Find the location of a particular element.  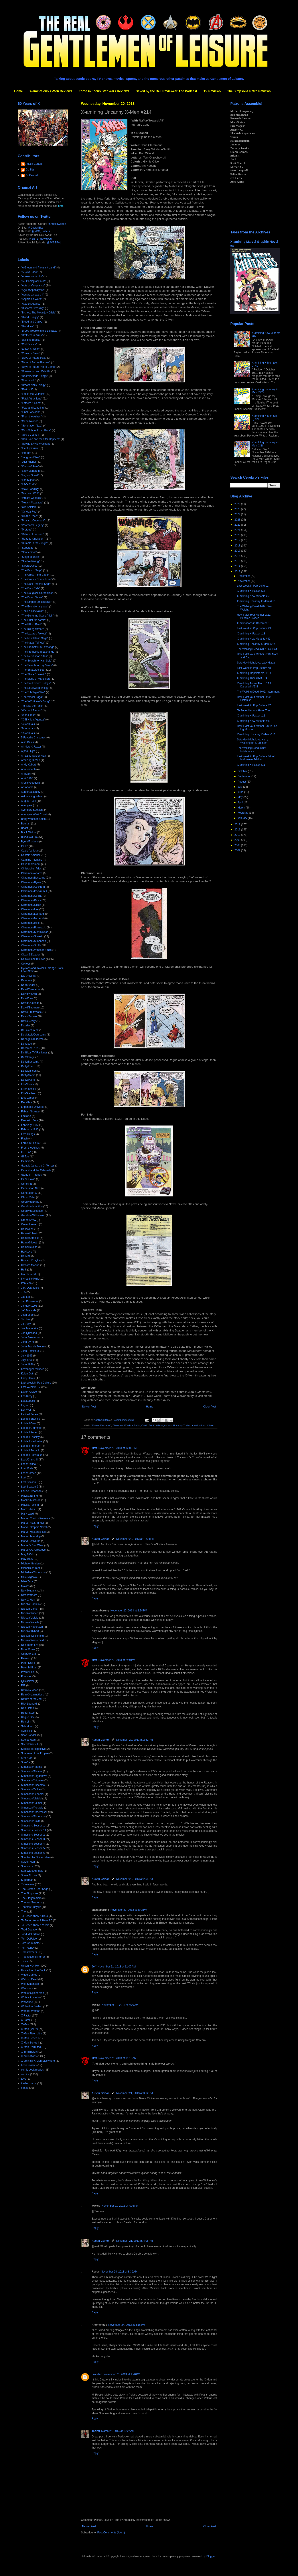

Superman is located at coordinates (27, 1879).